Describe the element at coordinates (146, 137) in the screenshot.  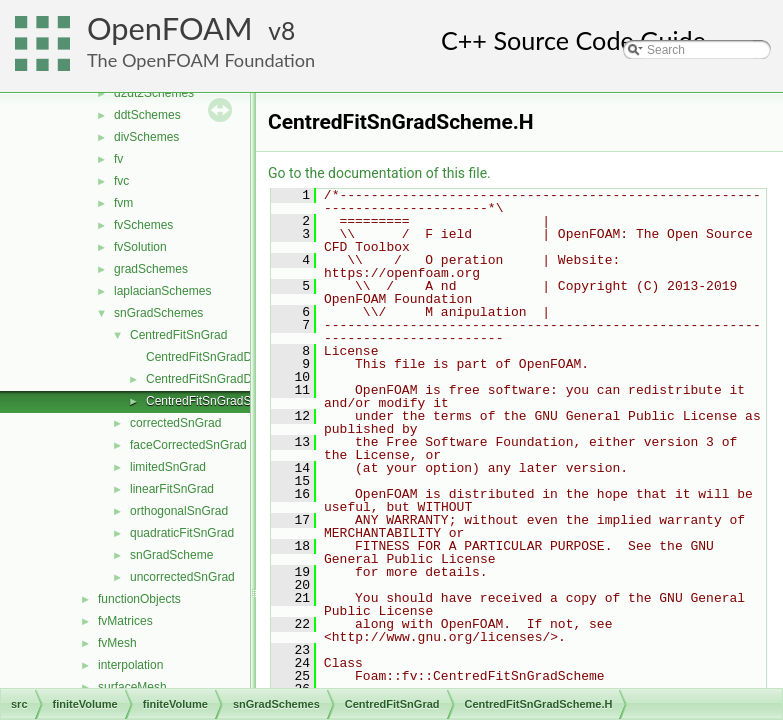
I see `divSchemes` at that location.